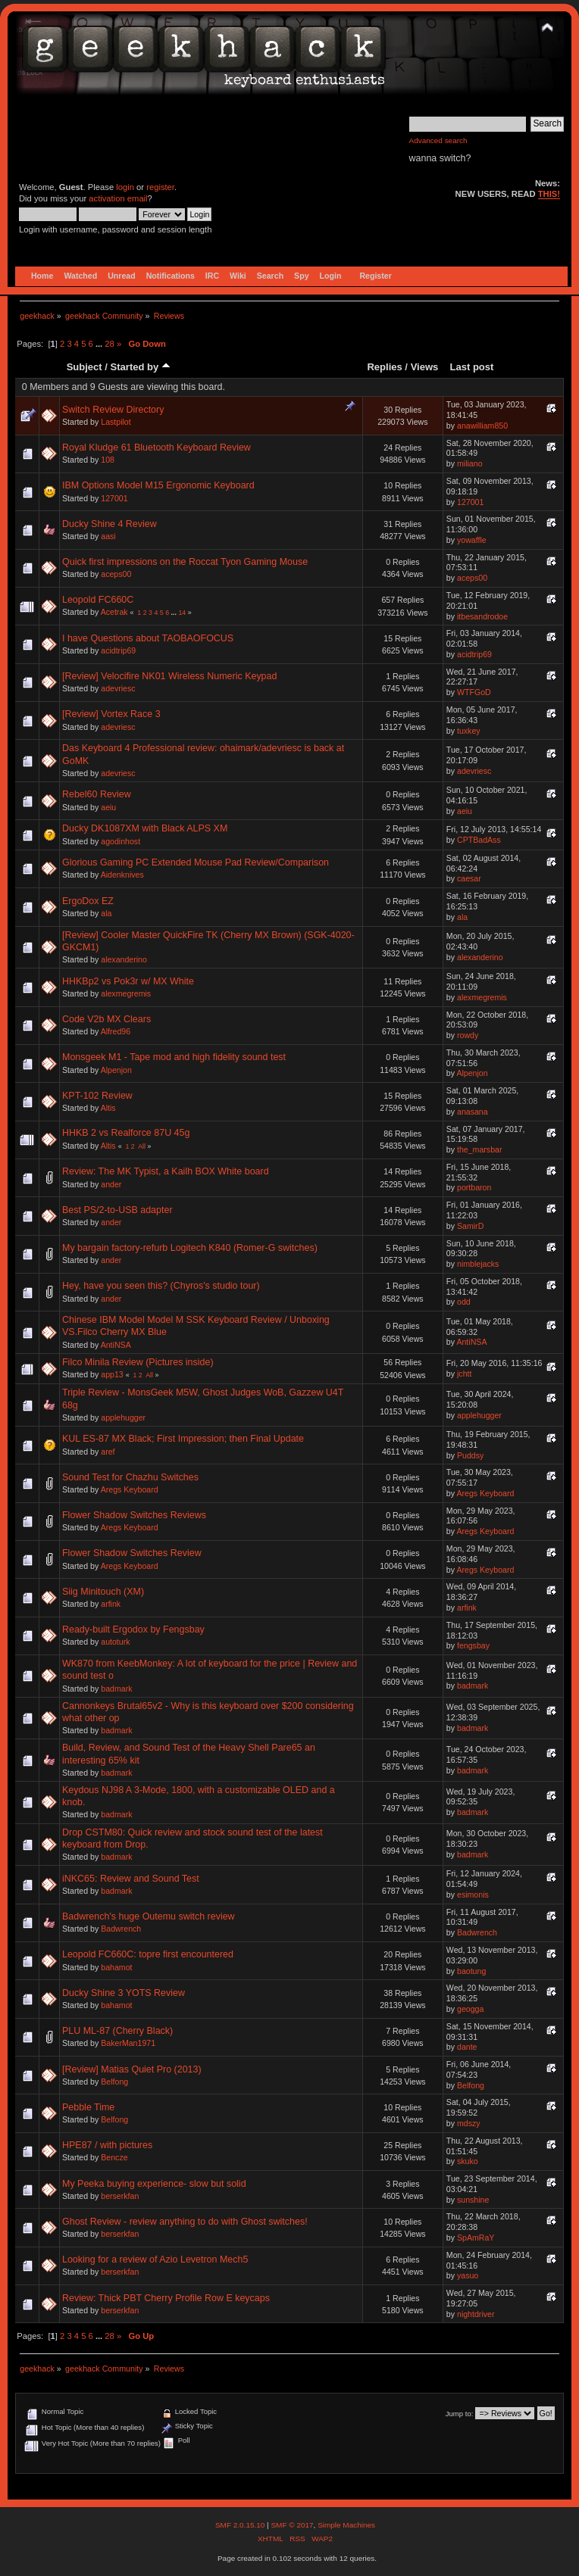  I want to click on login, so click(125, 187).